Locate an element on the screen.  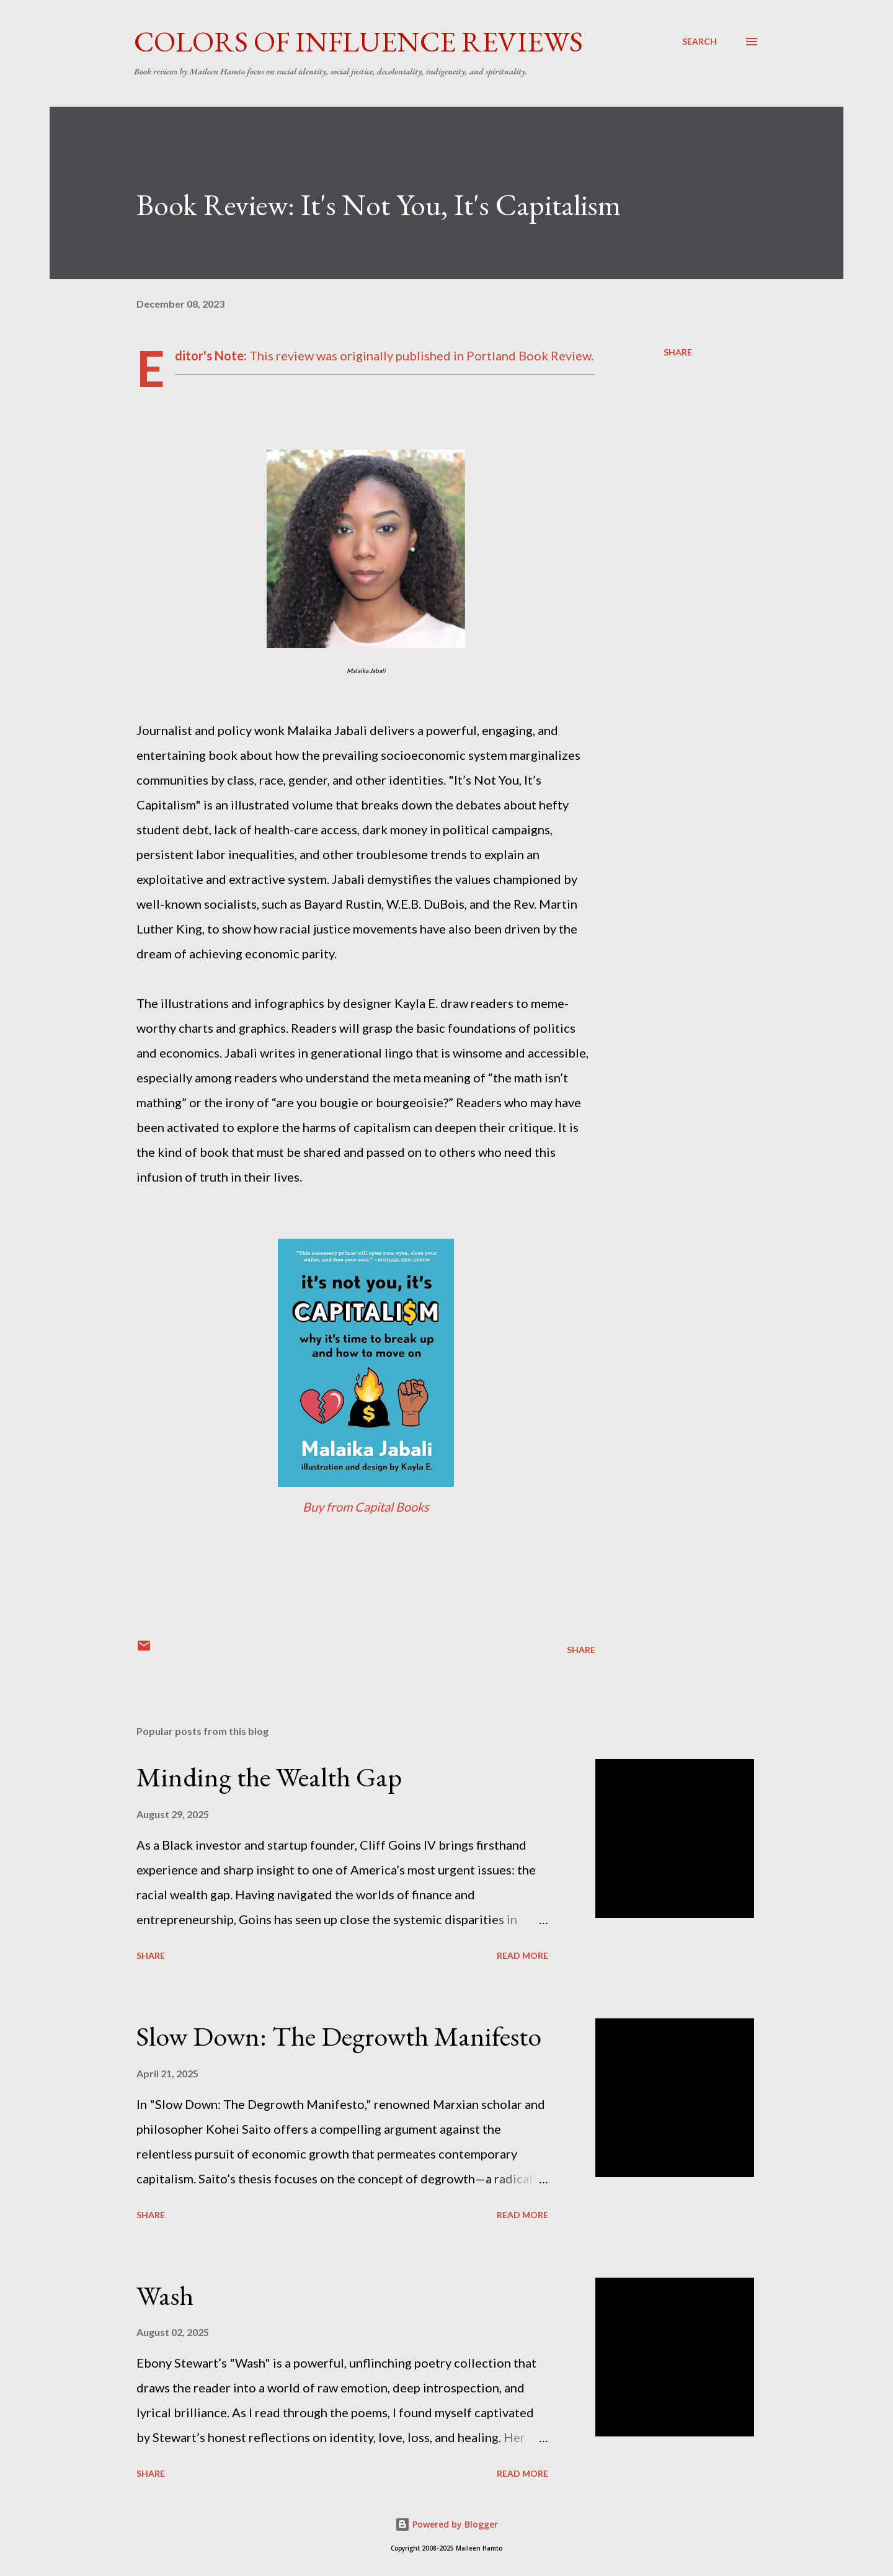
Colors of Influence Reviews is located at coordinates (358, 41).